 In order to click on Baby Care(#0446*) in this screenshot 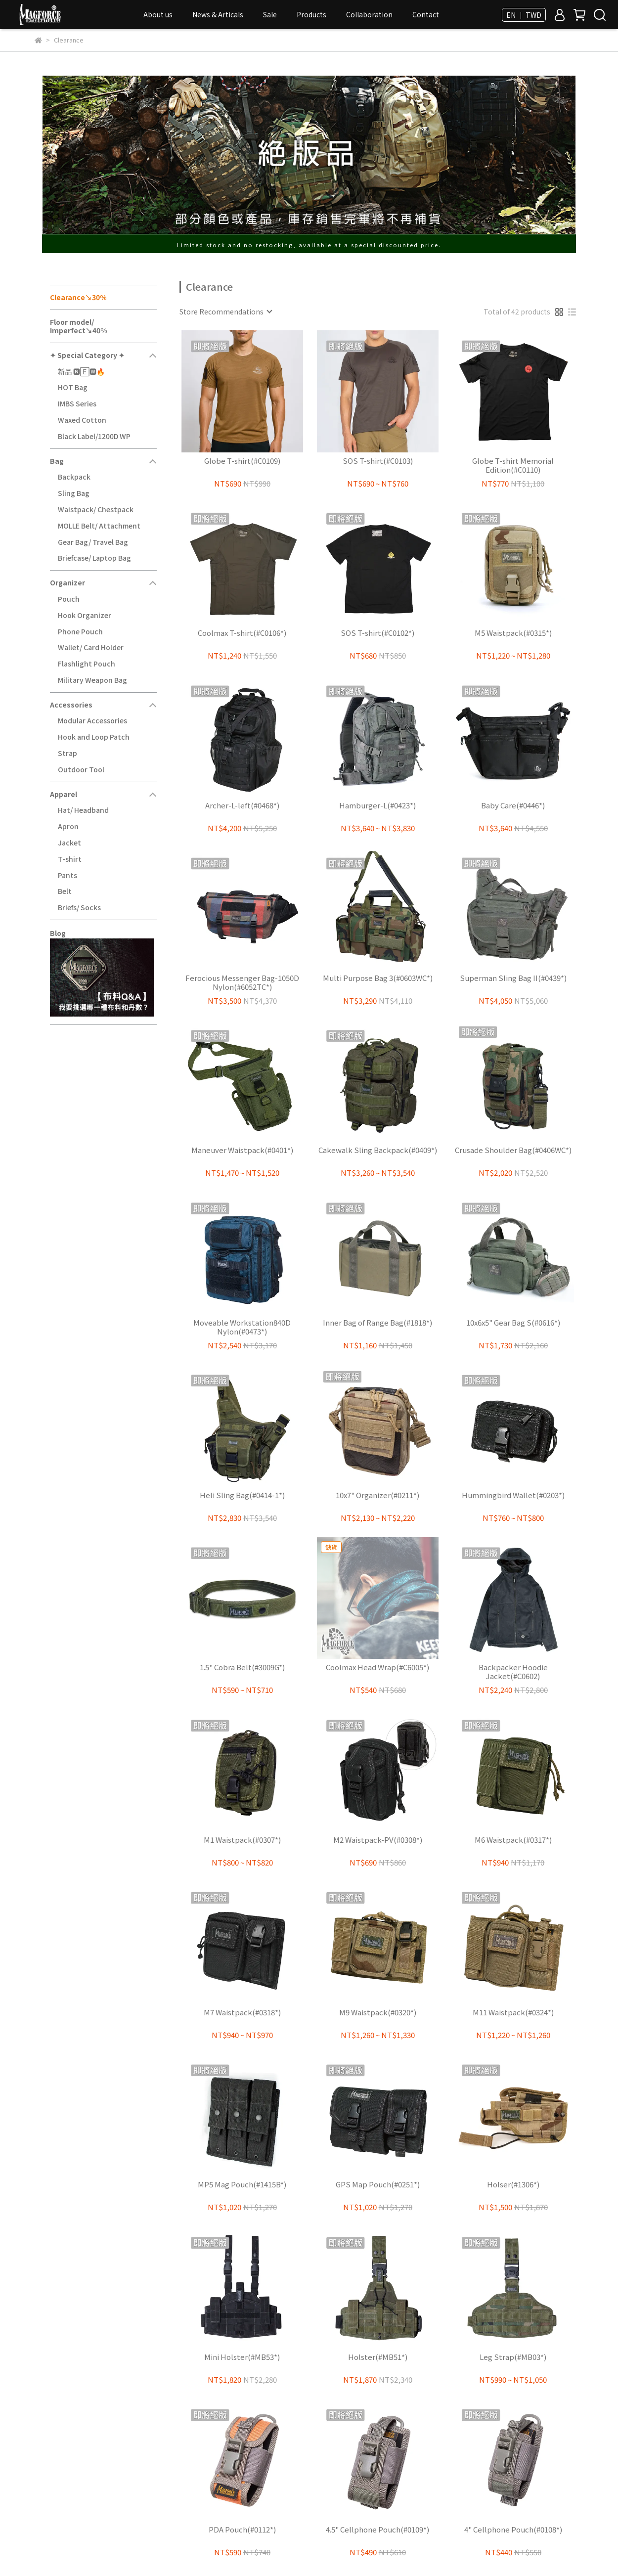, I will do `click(513, 805)`.